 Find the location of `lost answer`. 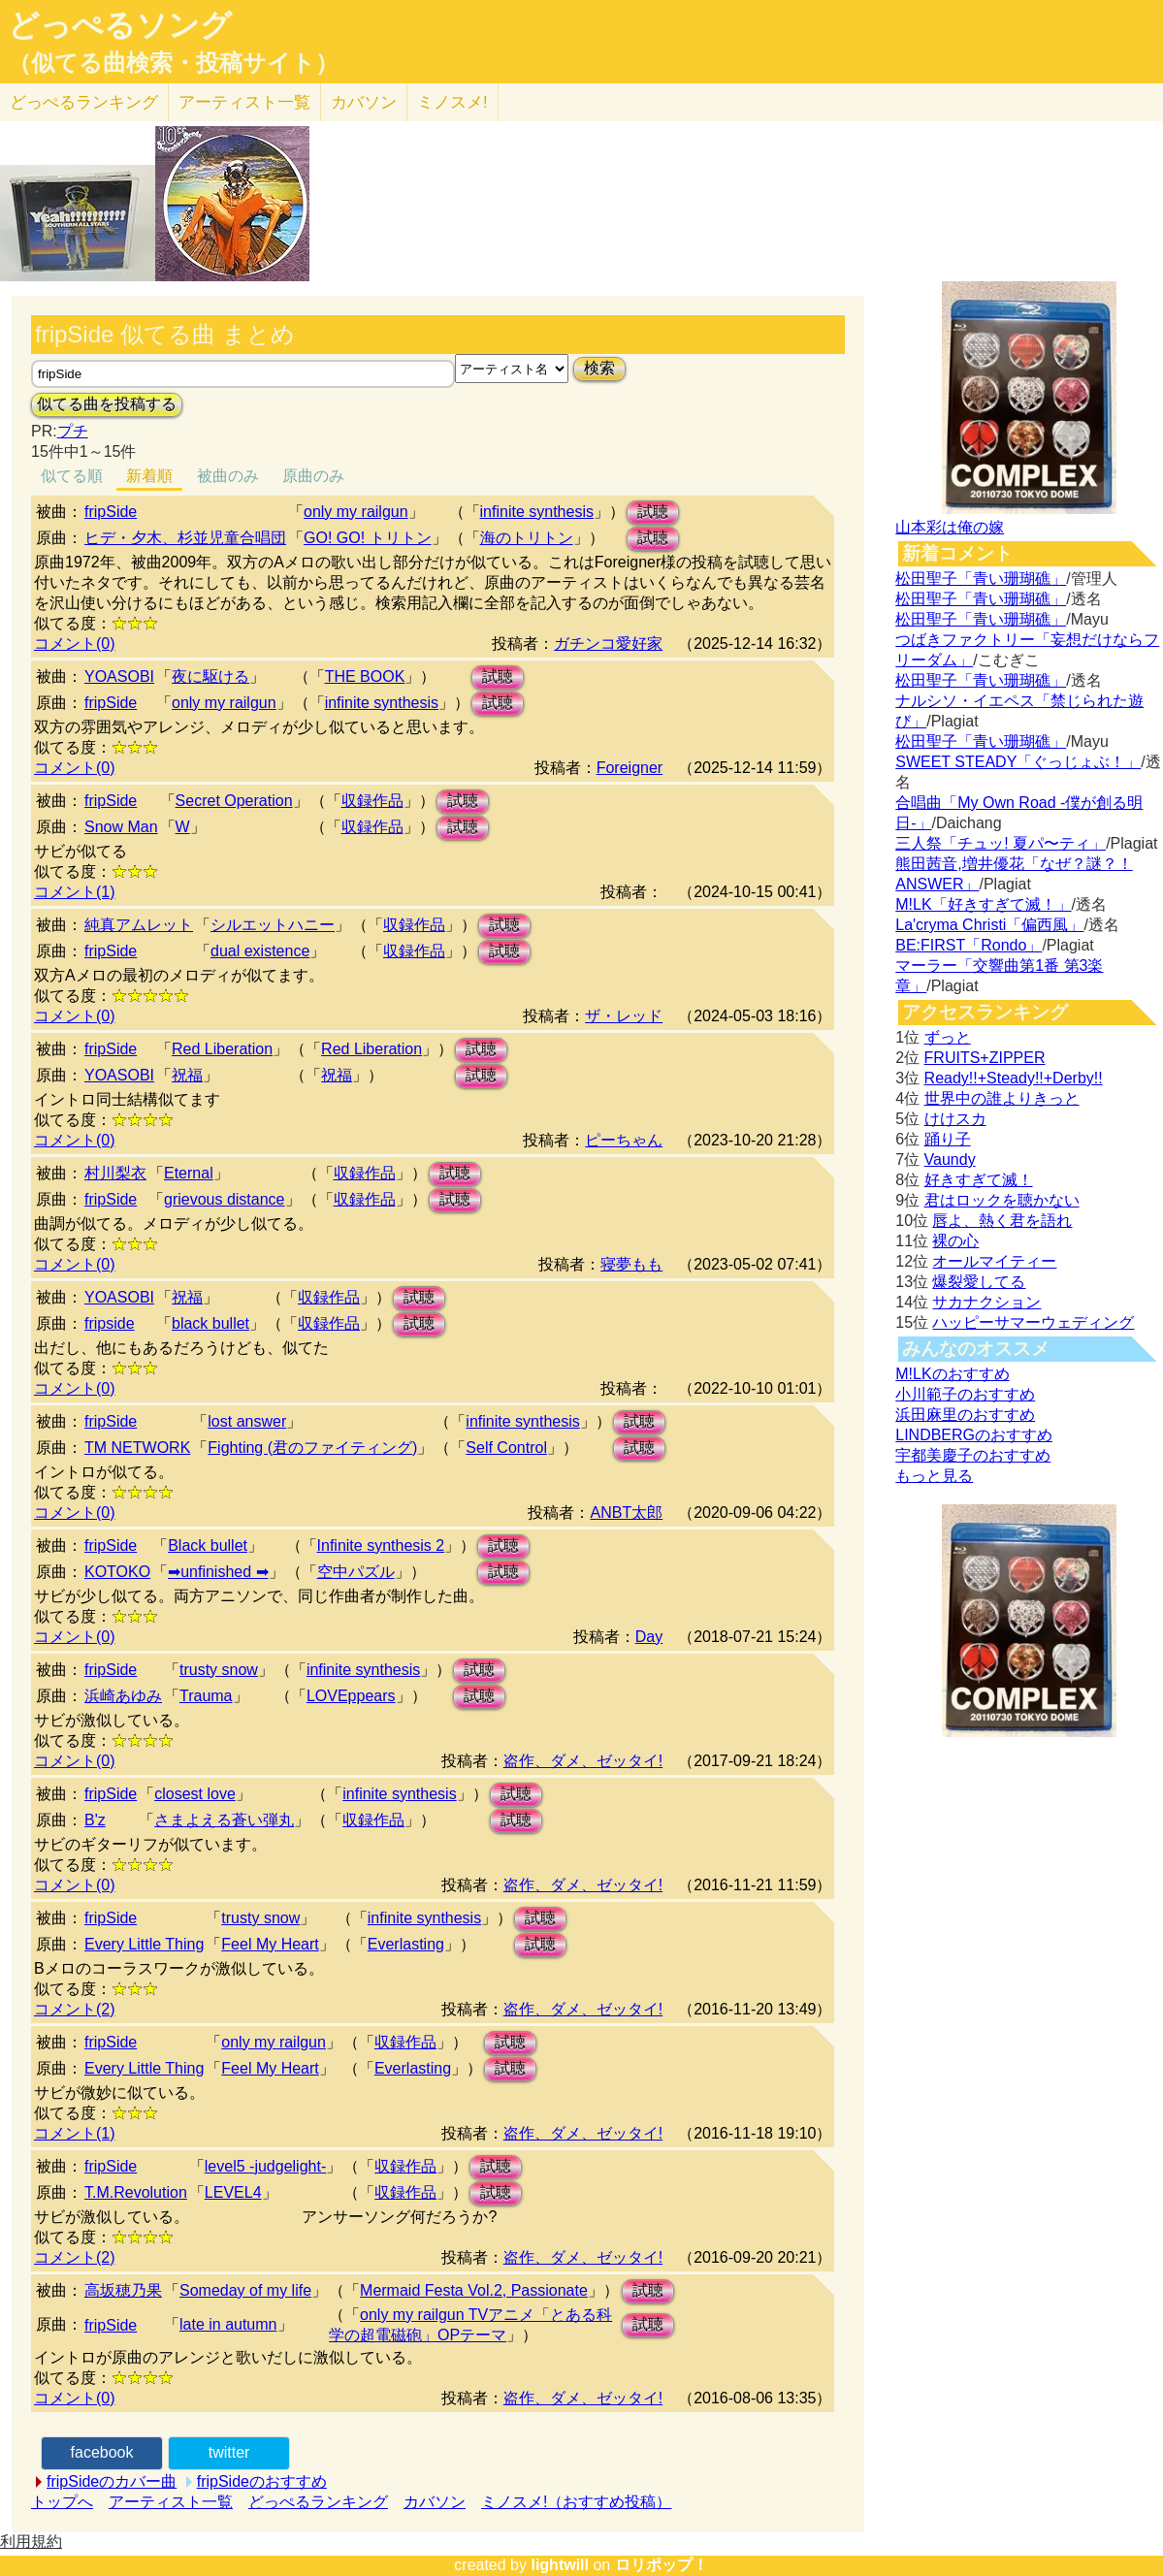

lost answer is located at coordinates (247, 1421).